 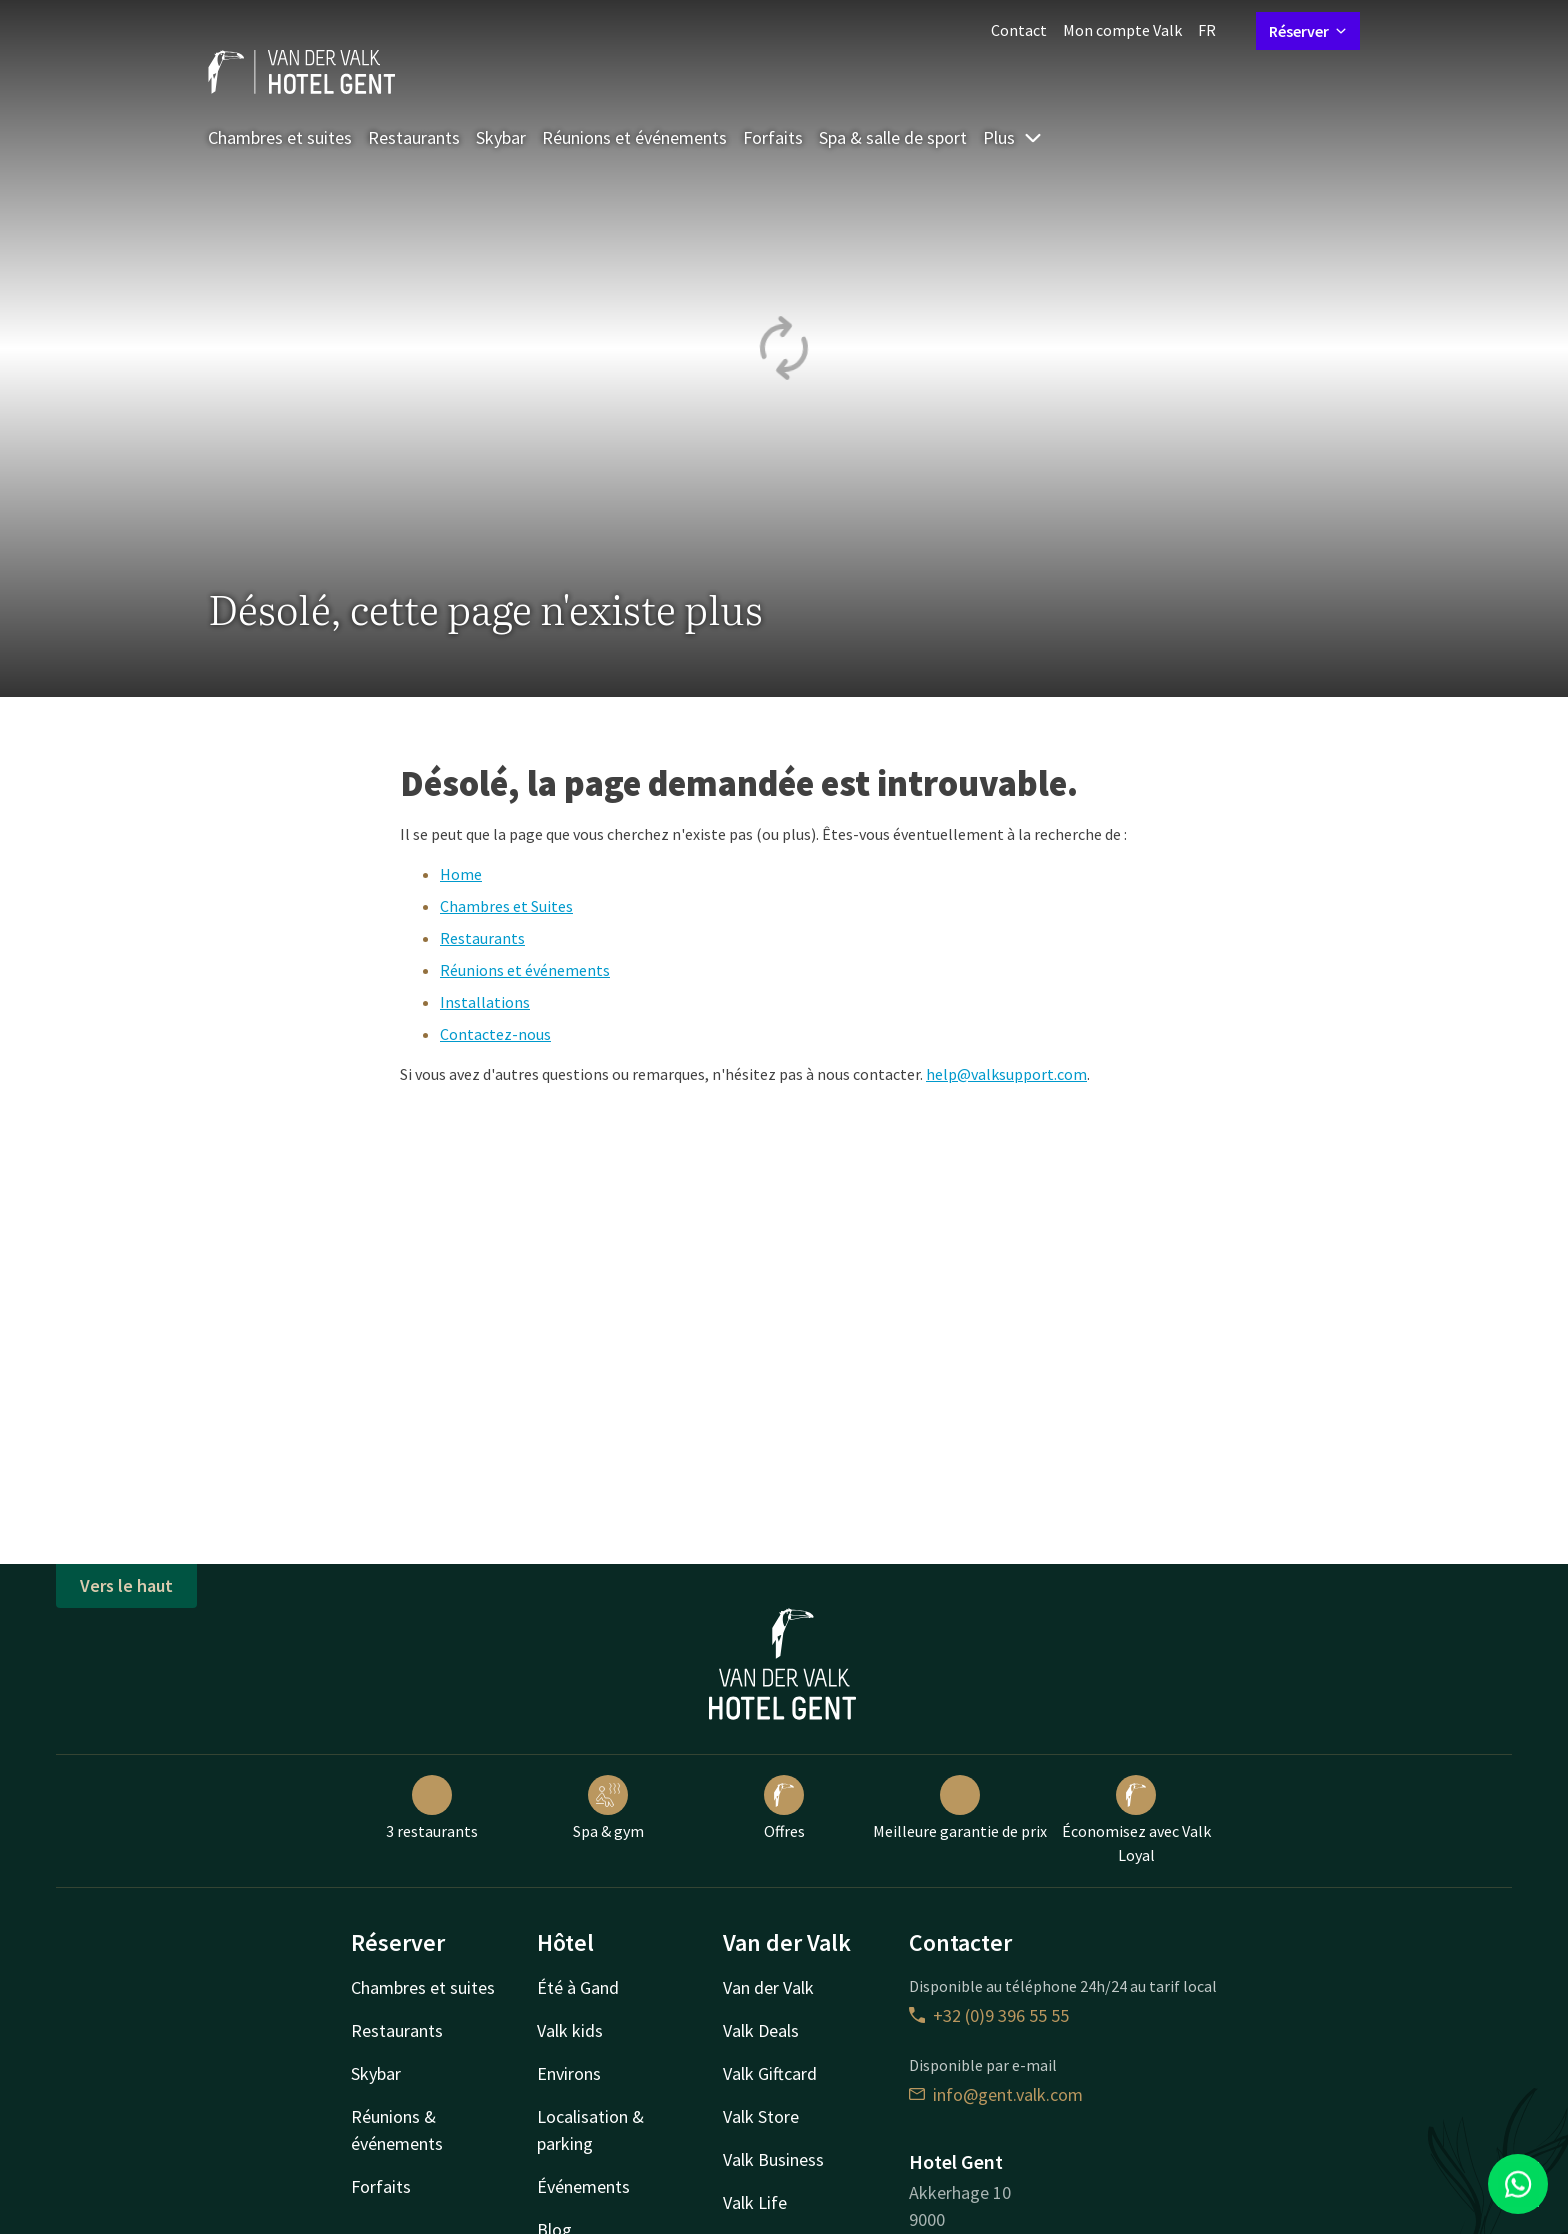 What do you see at coordinates (569, 2073) in the screenshot?
I see `Environs` at bounding box center [569, 2073].